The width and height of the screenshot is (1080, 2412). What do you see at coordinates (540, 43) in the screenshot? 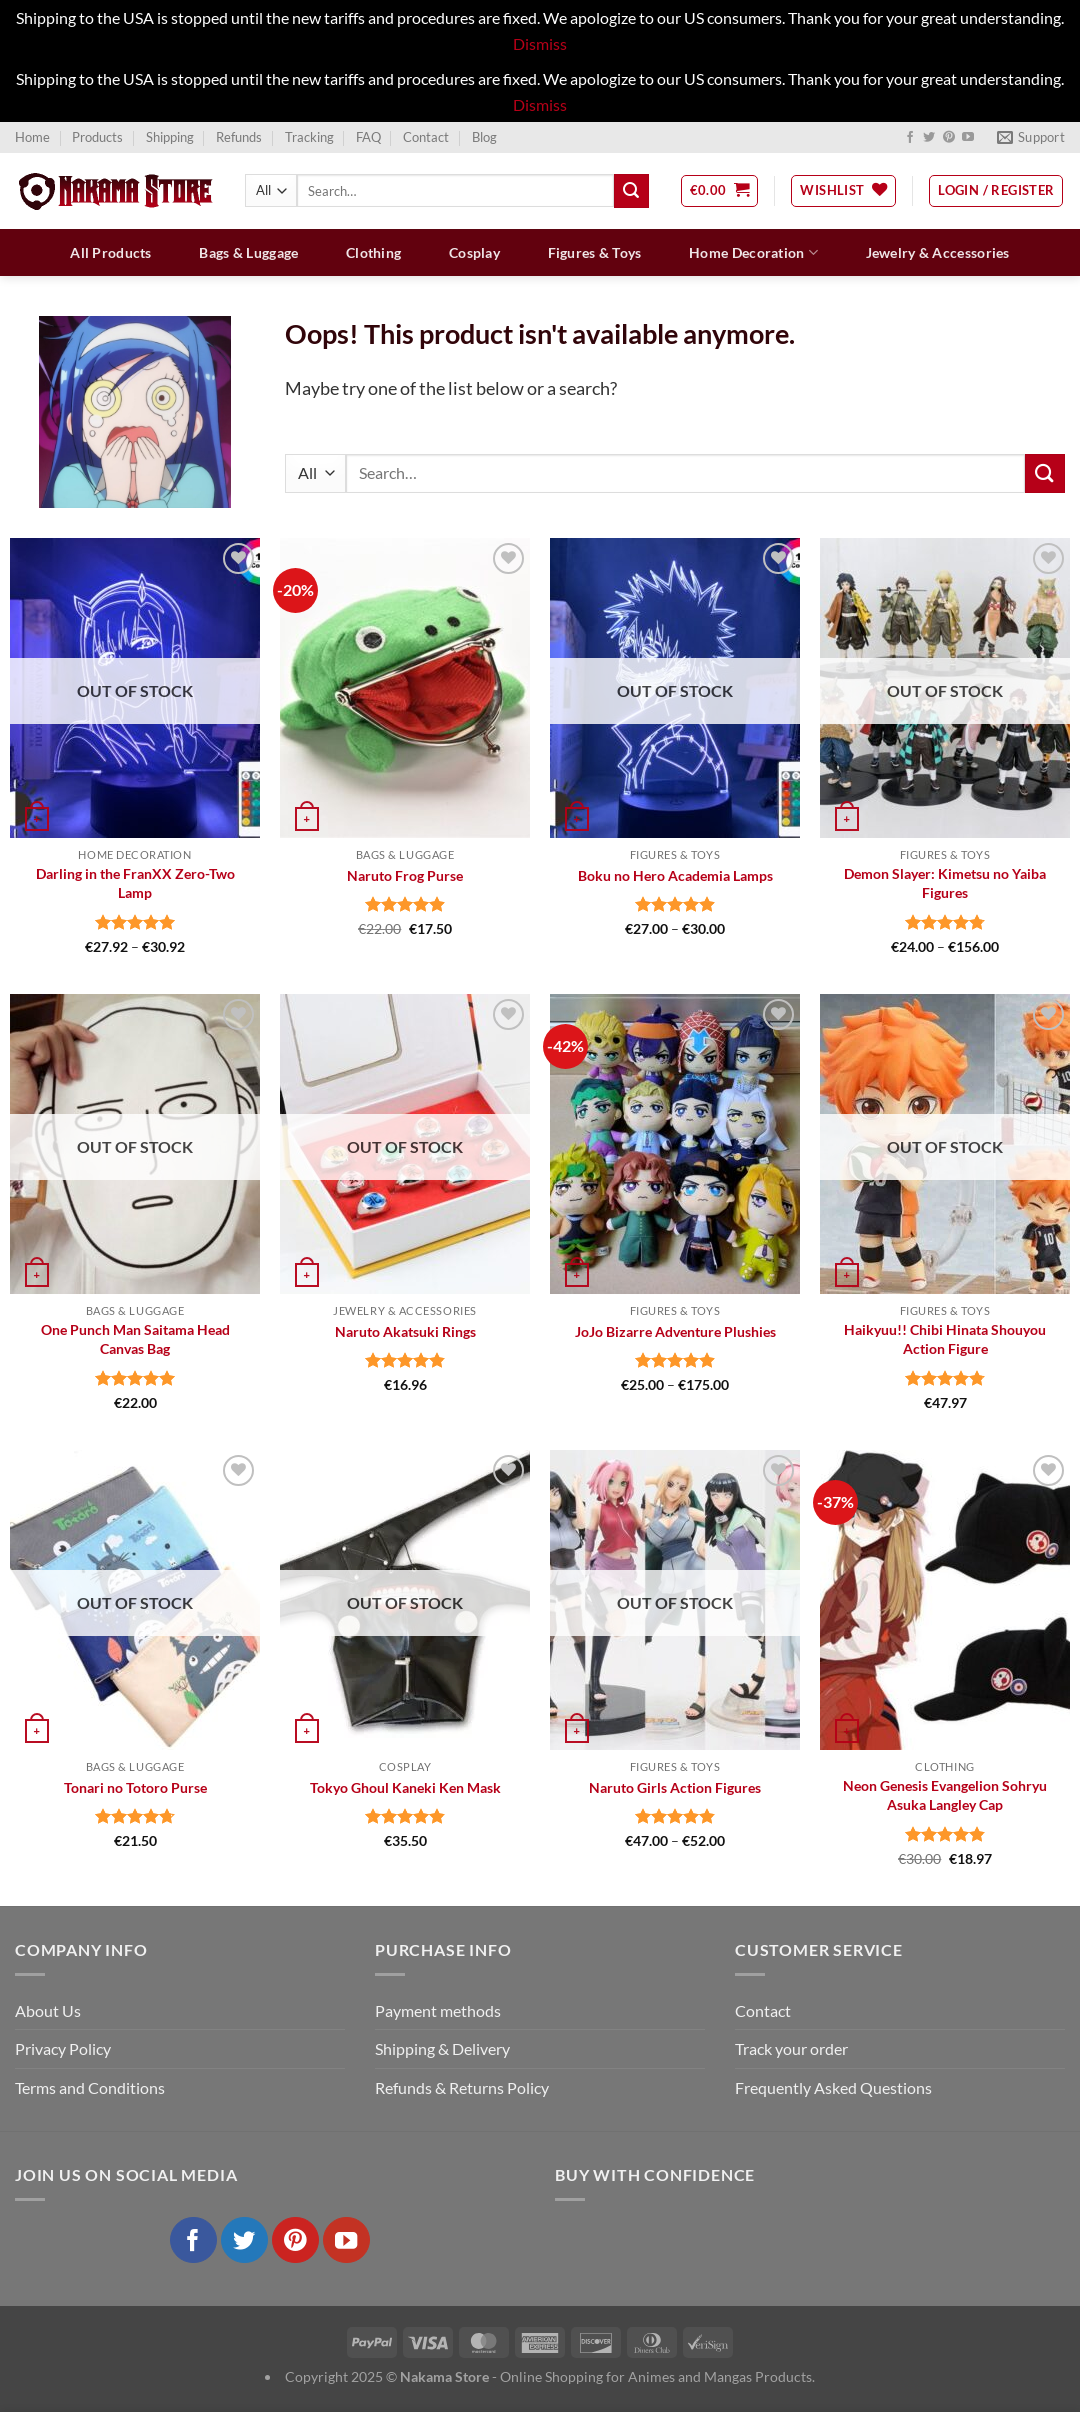
I see `Dismiss [button]` at bounding box center [540, 43].